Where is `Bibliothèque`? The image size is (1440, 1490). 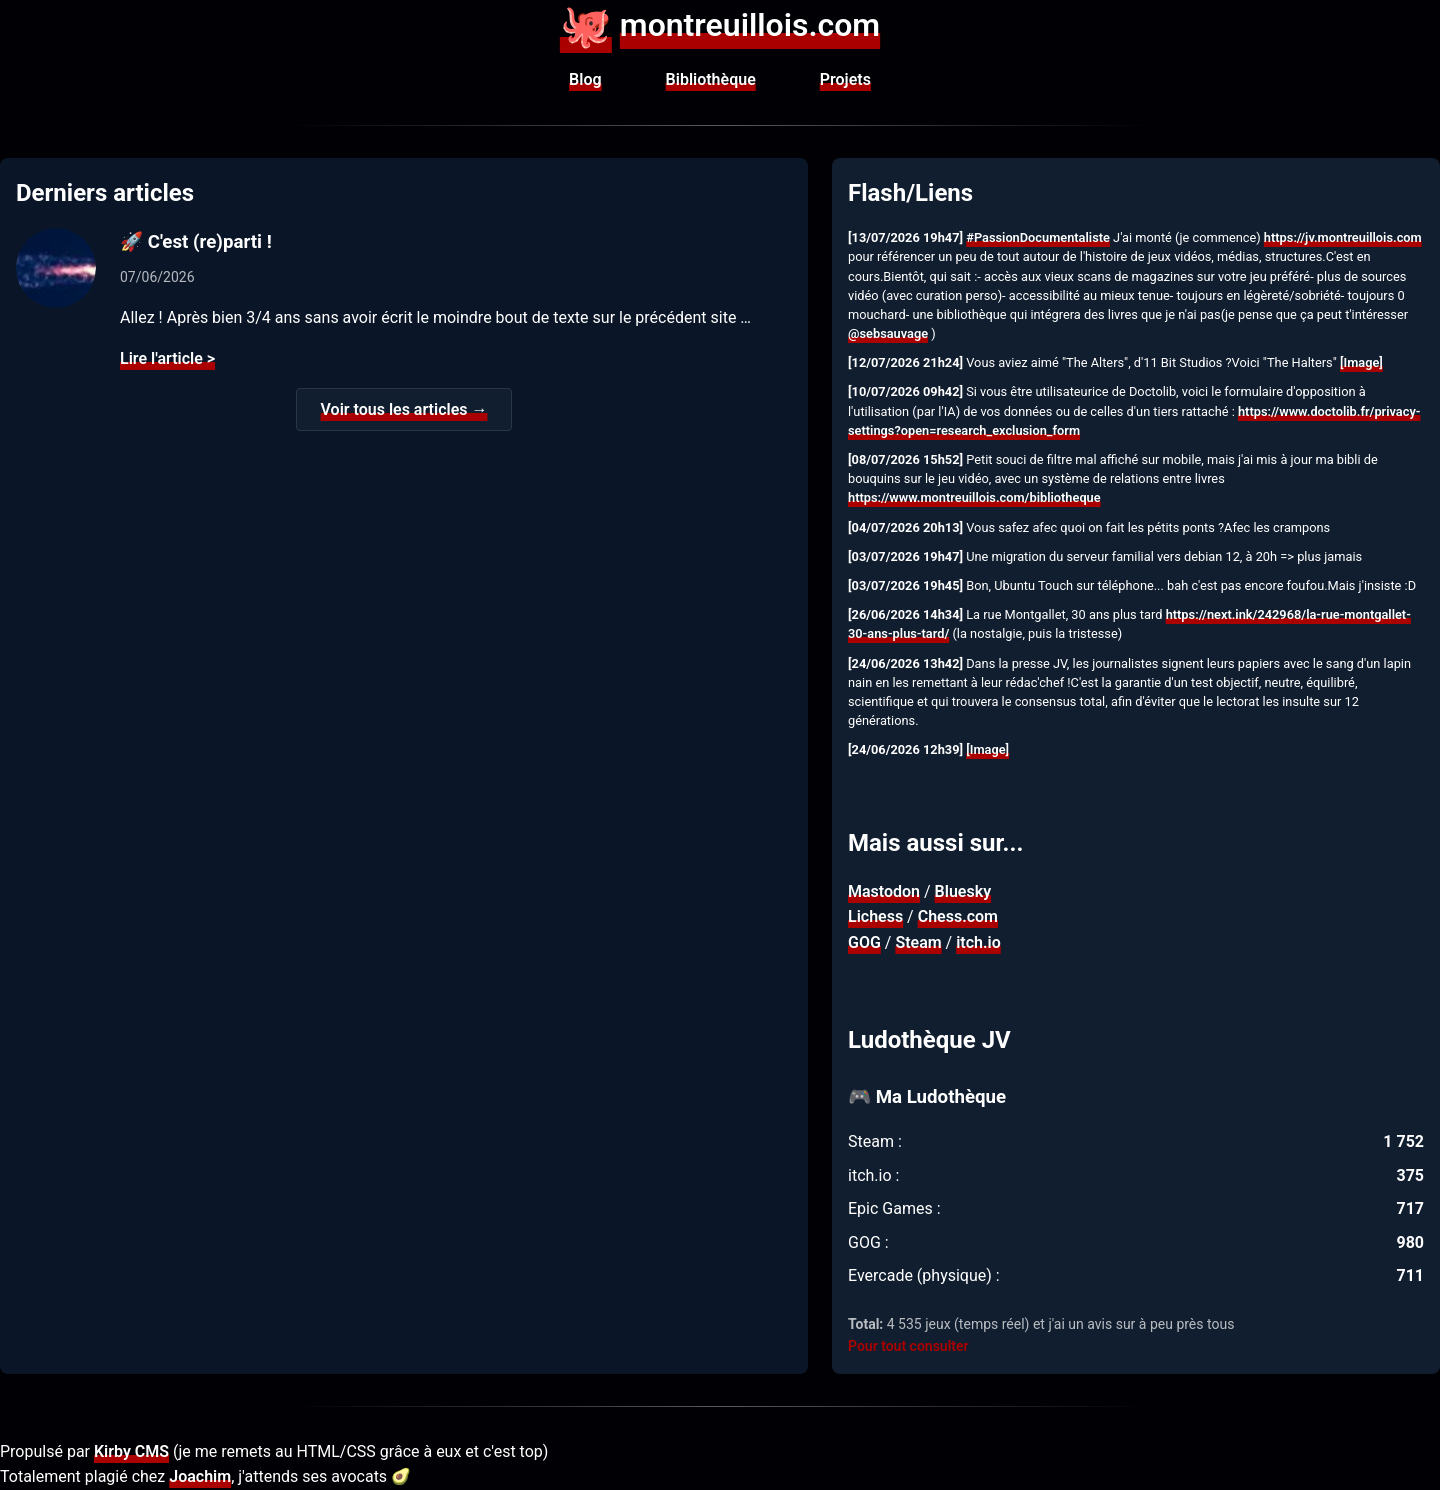
Bibliothèque is located at coordinates (711, 79).